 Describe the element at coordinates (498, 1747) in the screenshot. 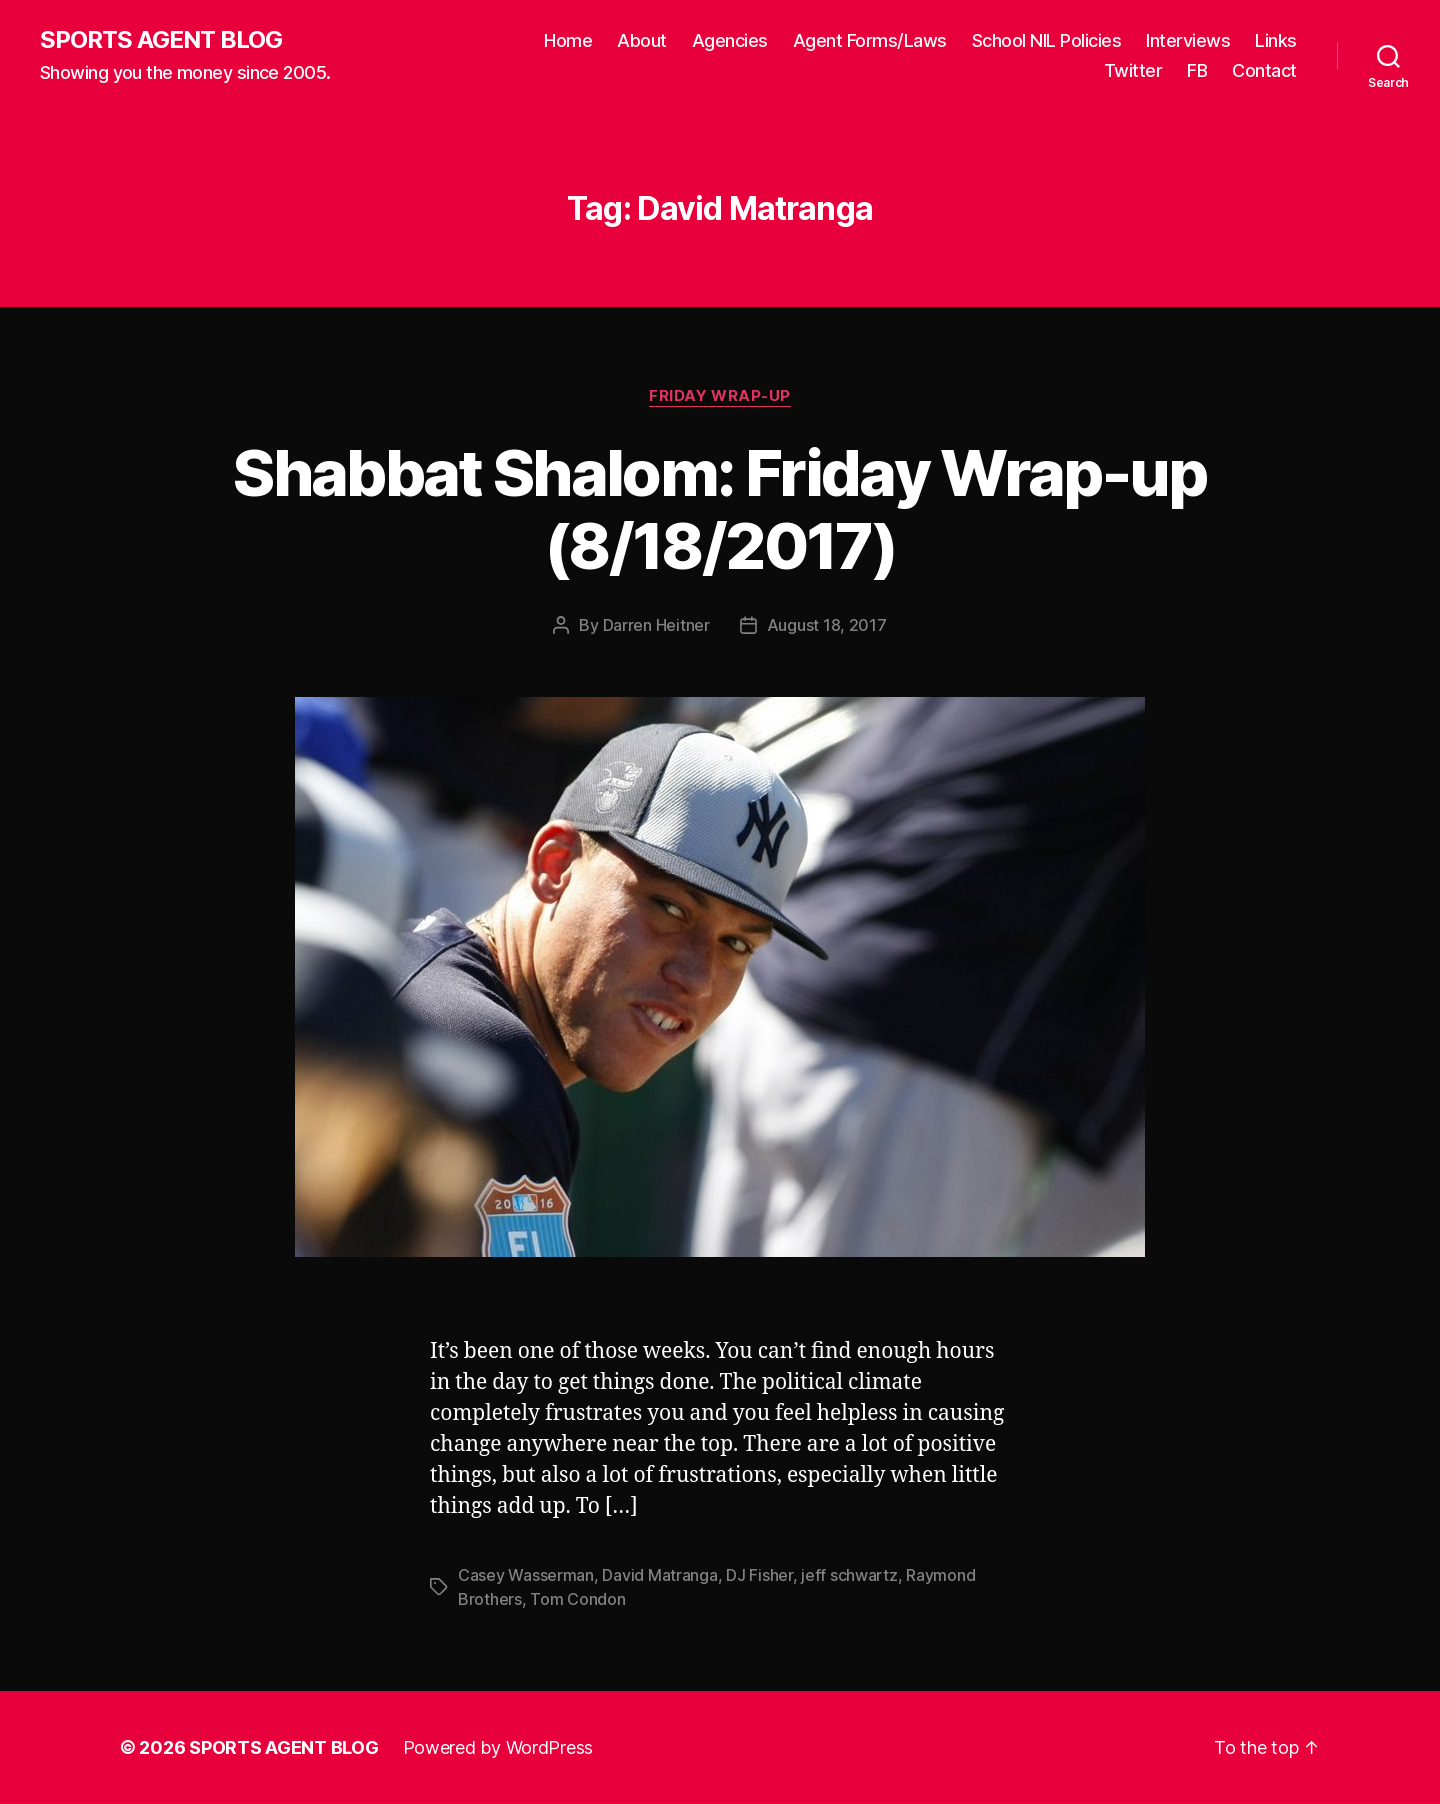

I see `Powered by WordPress` at that location.